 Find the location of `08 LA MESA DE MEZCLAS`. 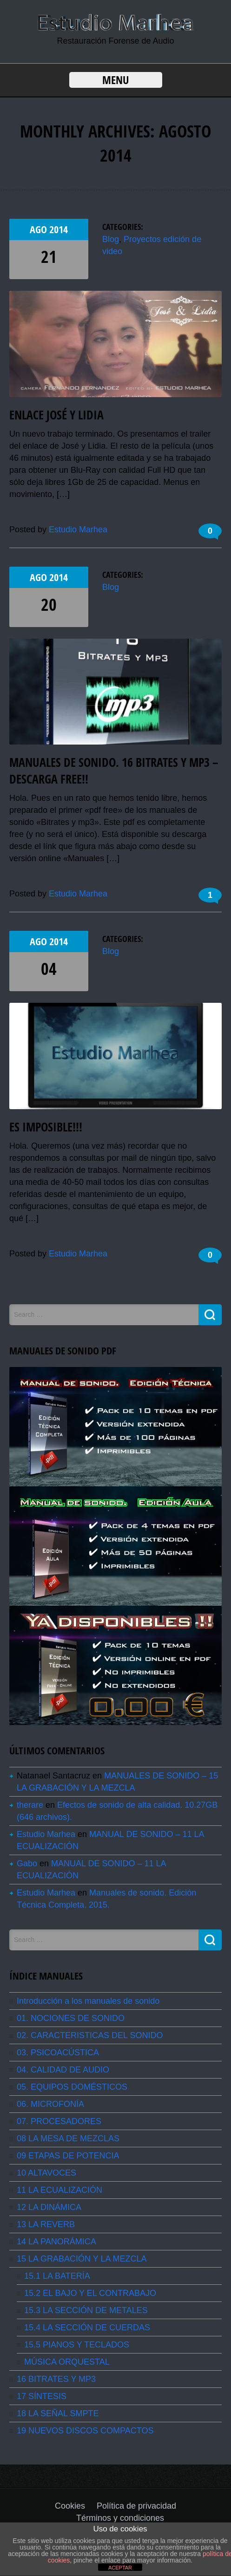

08 LA MESA DE MEZCLAS is located at coordinates (68, 2138).